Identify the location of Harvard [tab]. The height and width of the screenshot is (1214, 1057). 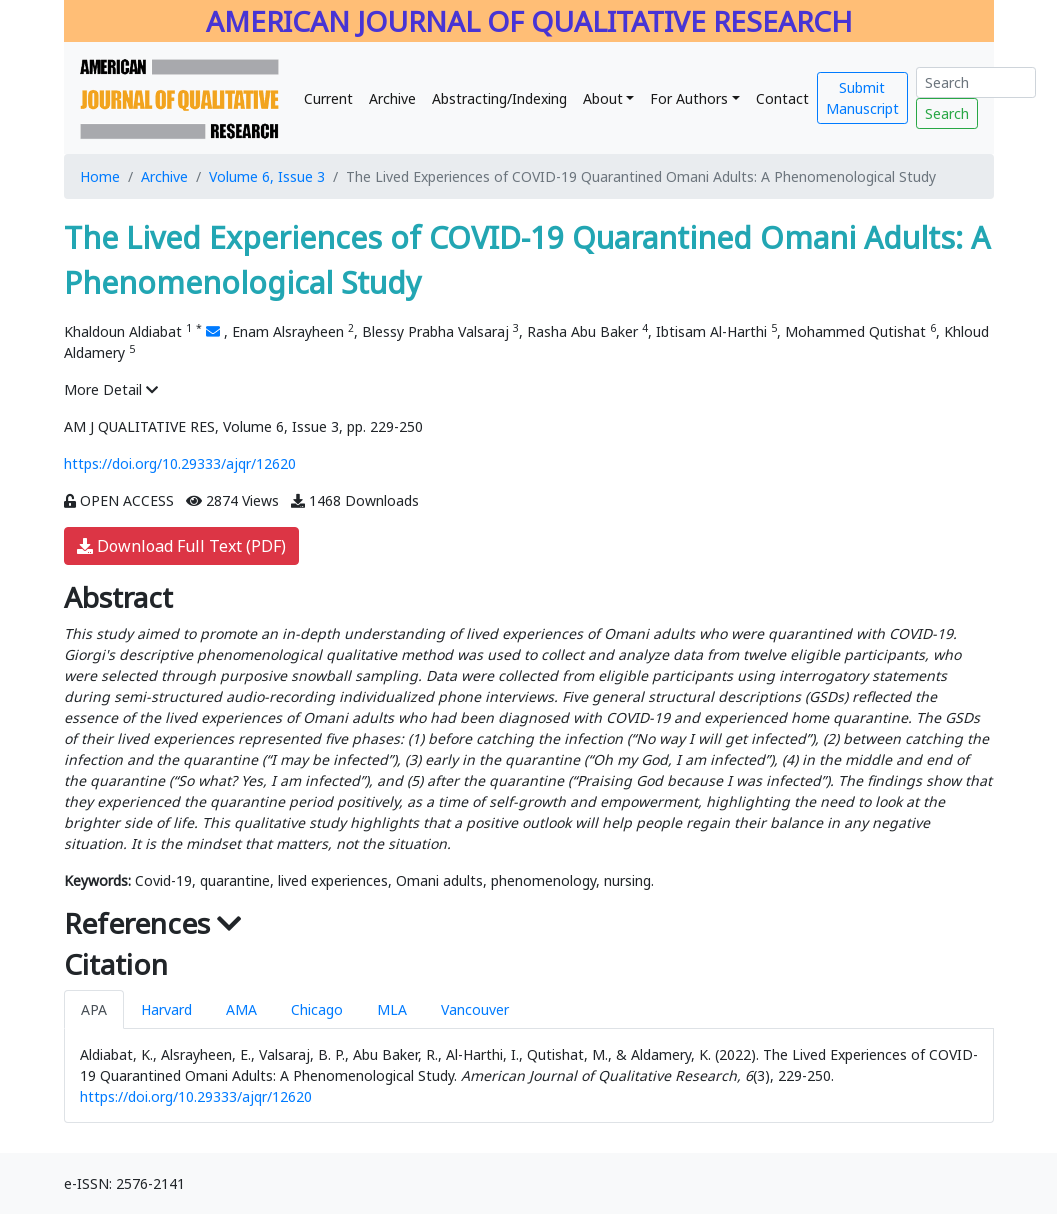
(166, 1009).